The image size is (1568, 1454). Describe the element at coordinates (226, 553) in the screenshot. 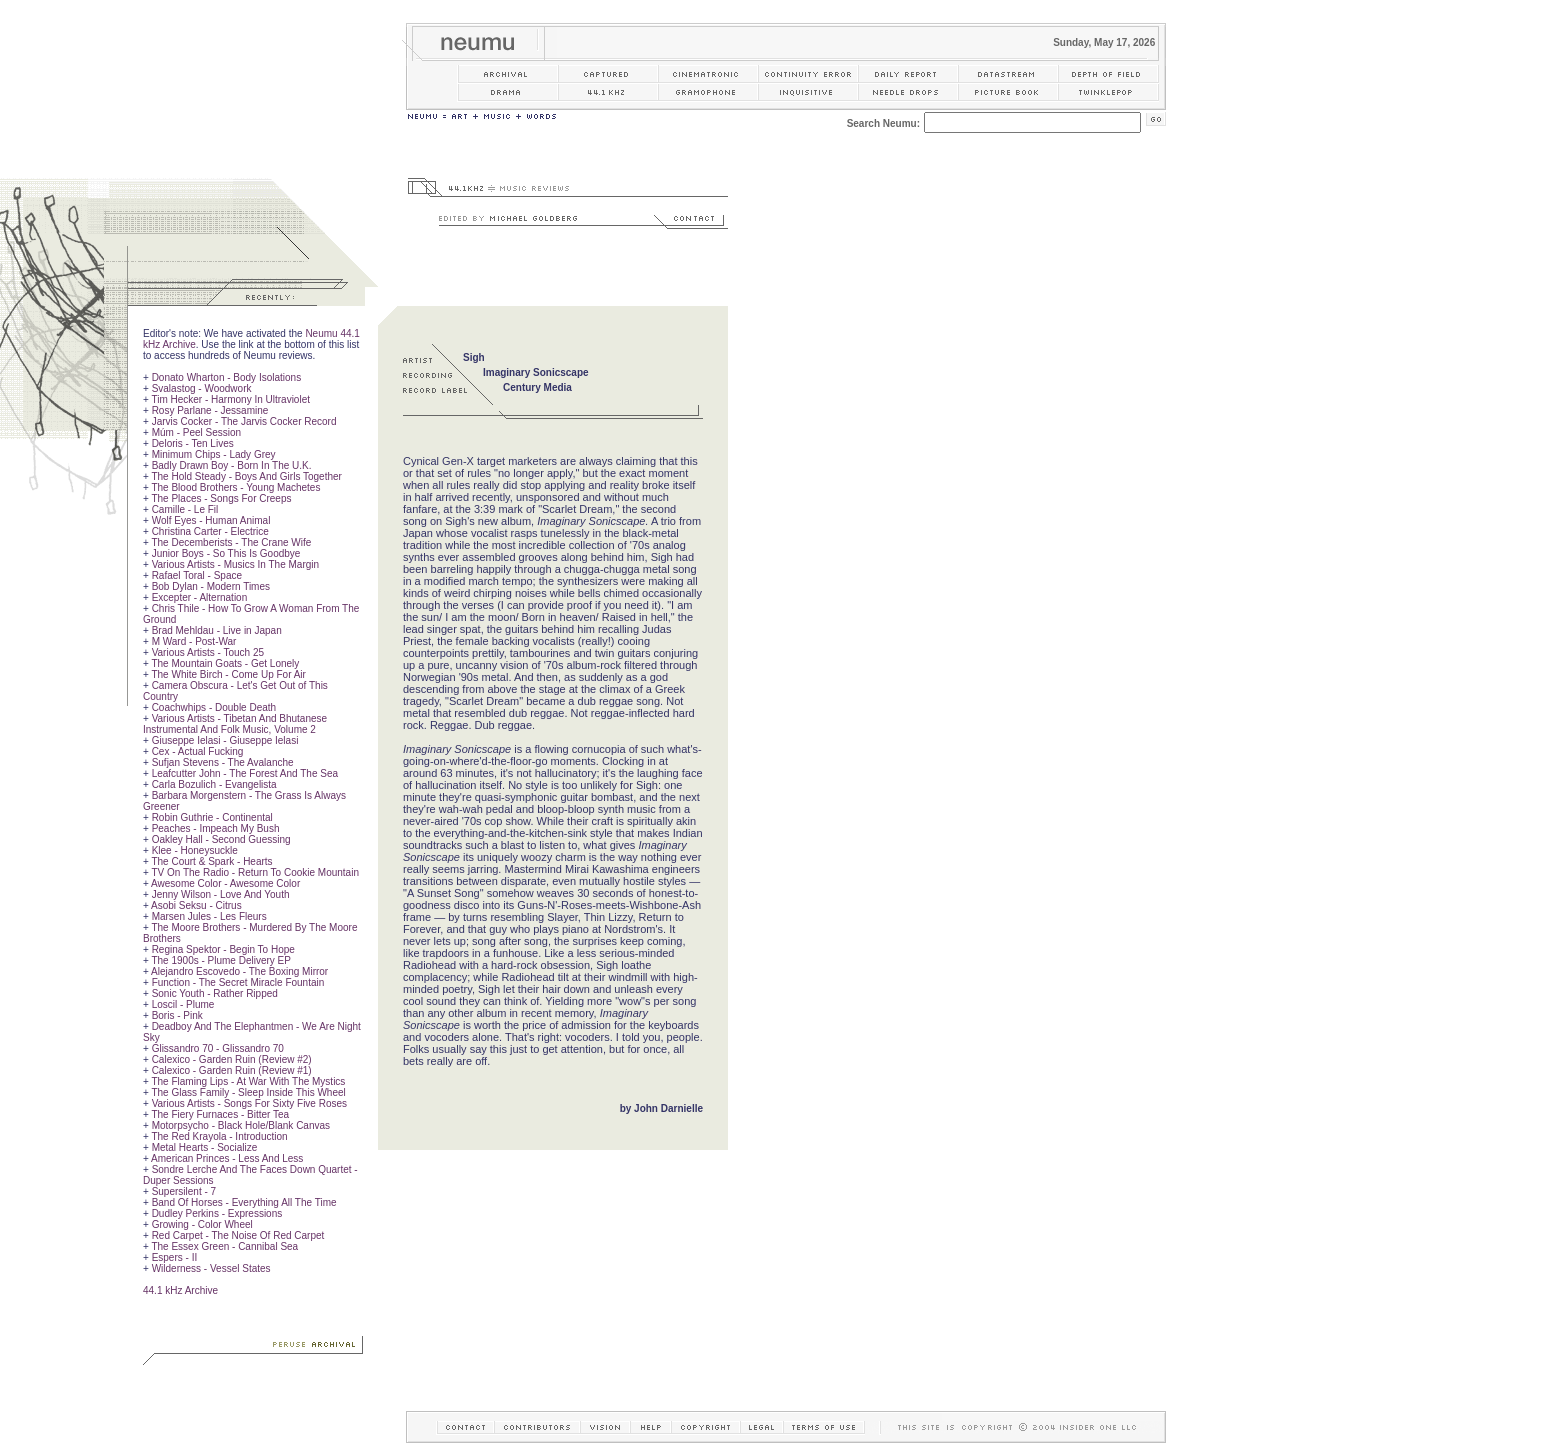

I see `Junior Boys - So This Is Goodbye` at that location.